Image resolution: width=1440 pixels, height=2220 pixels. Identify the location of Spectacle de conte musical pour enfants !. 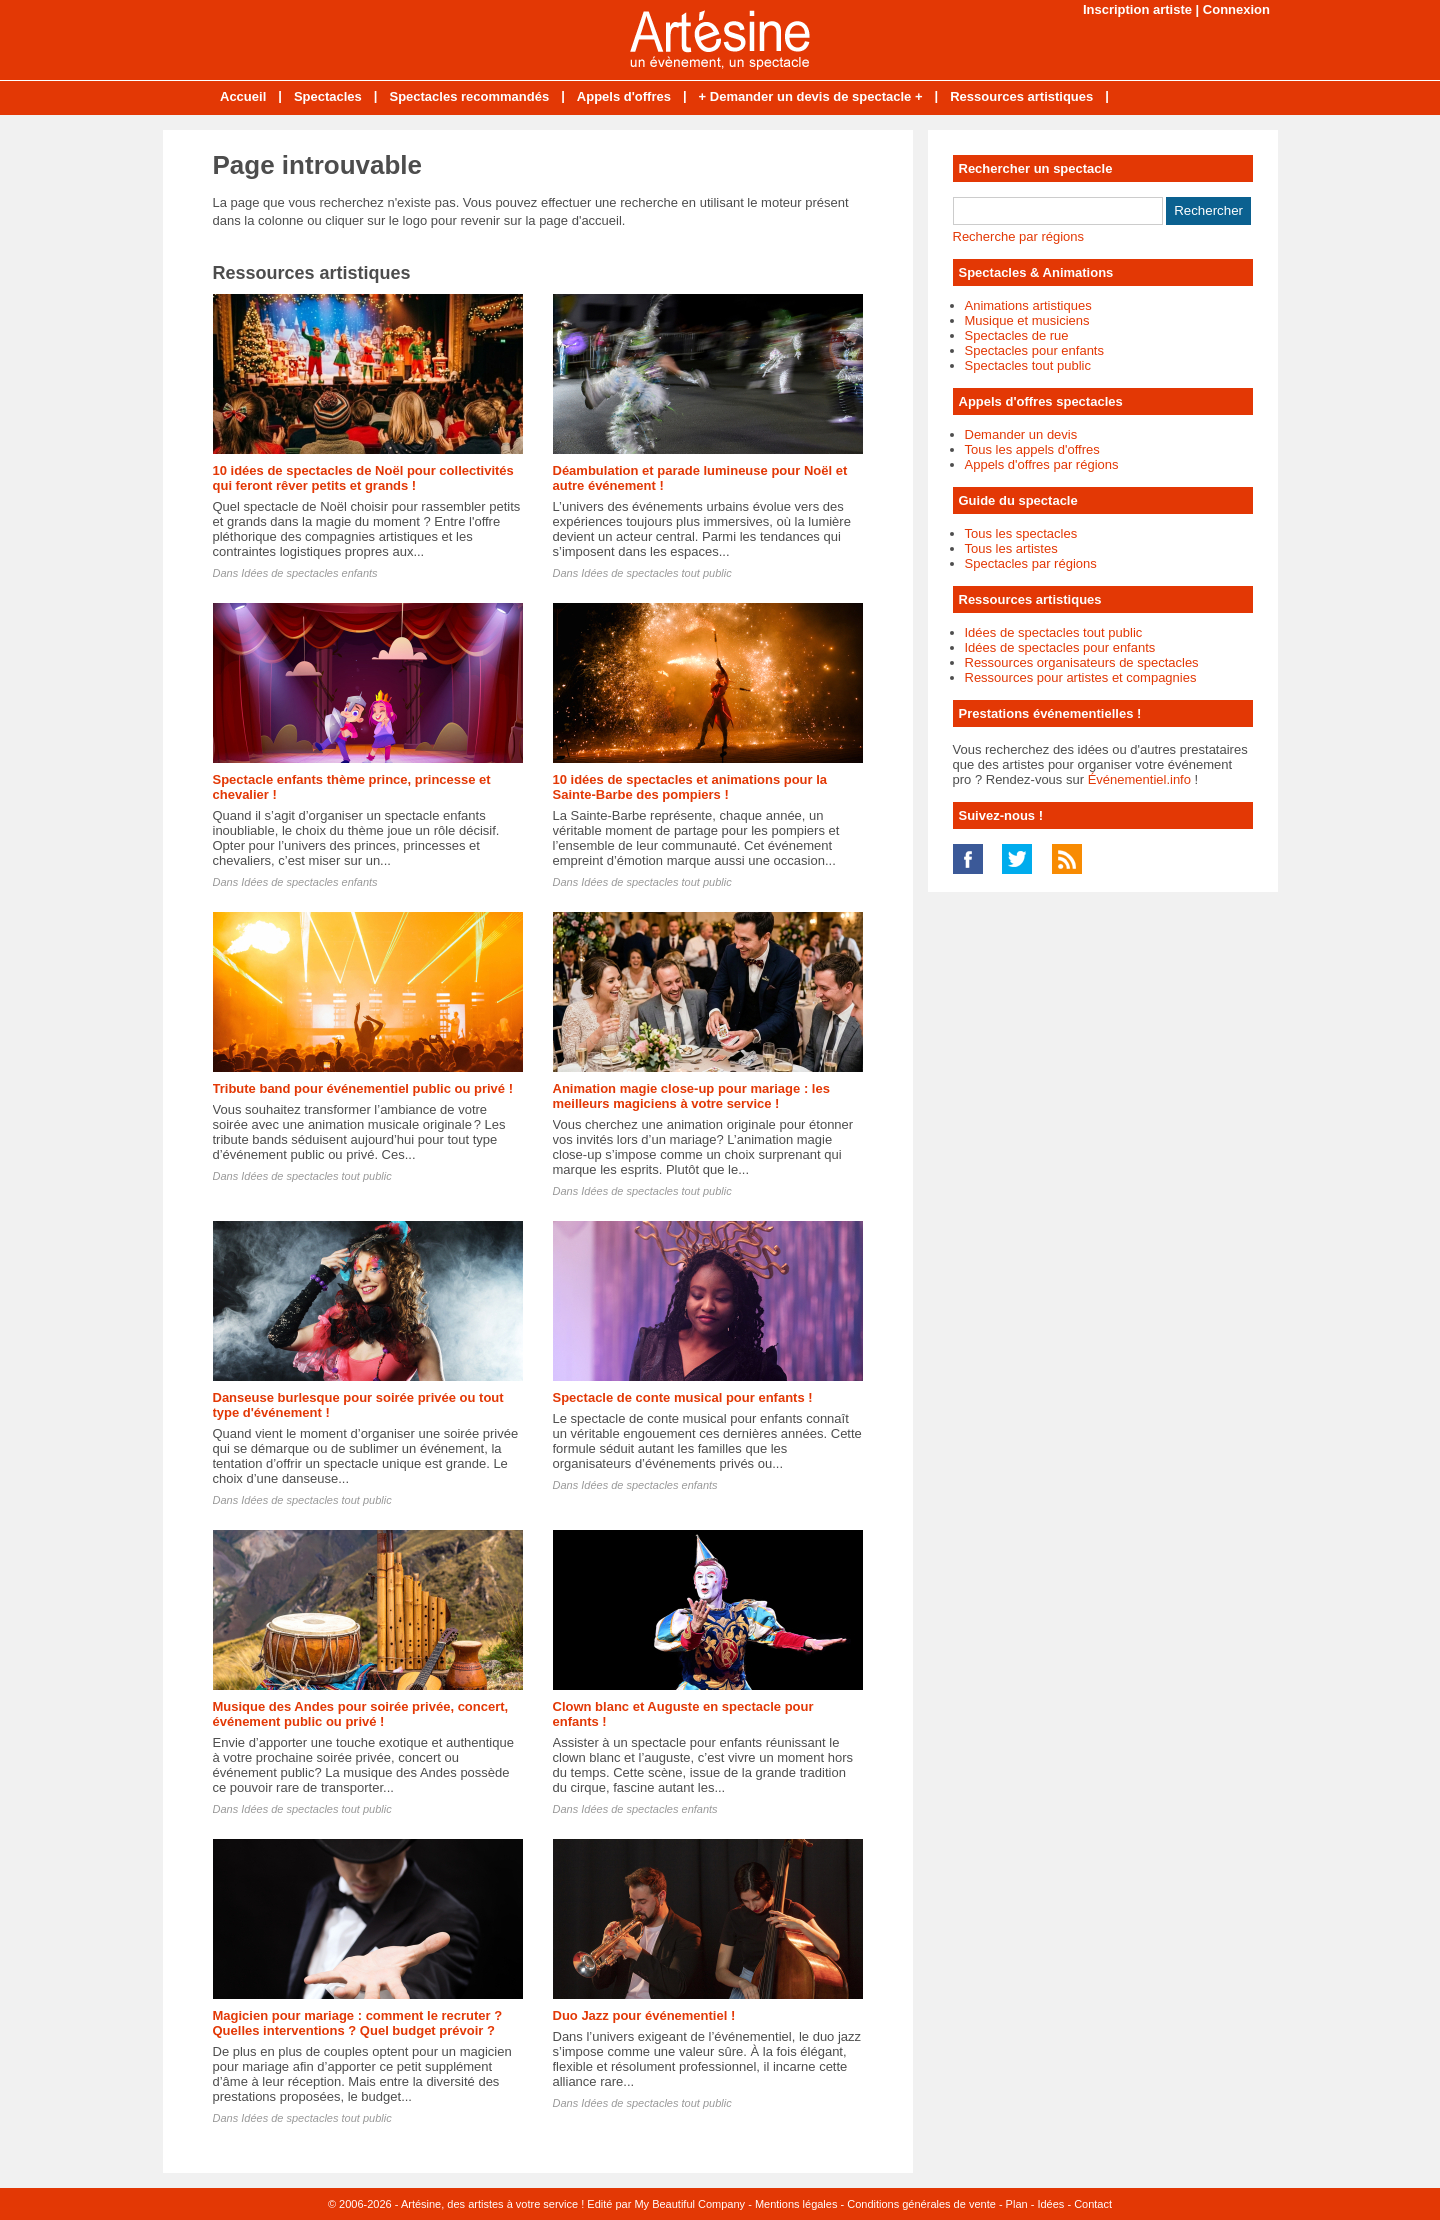
(683, 1397).